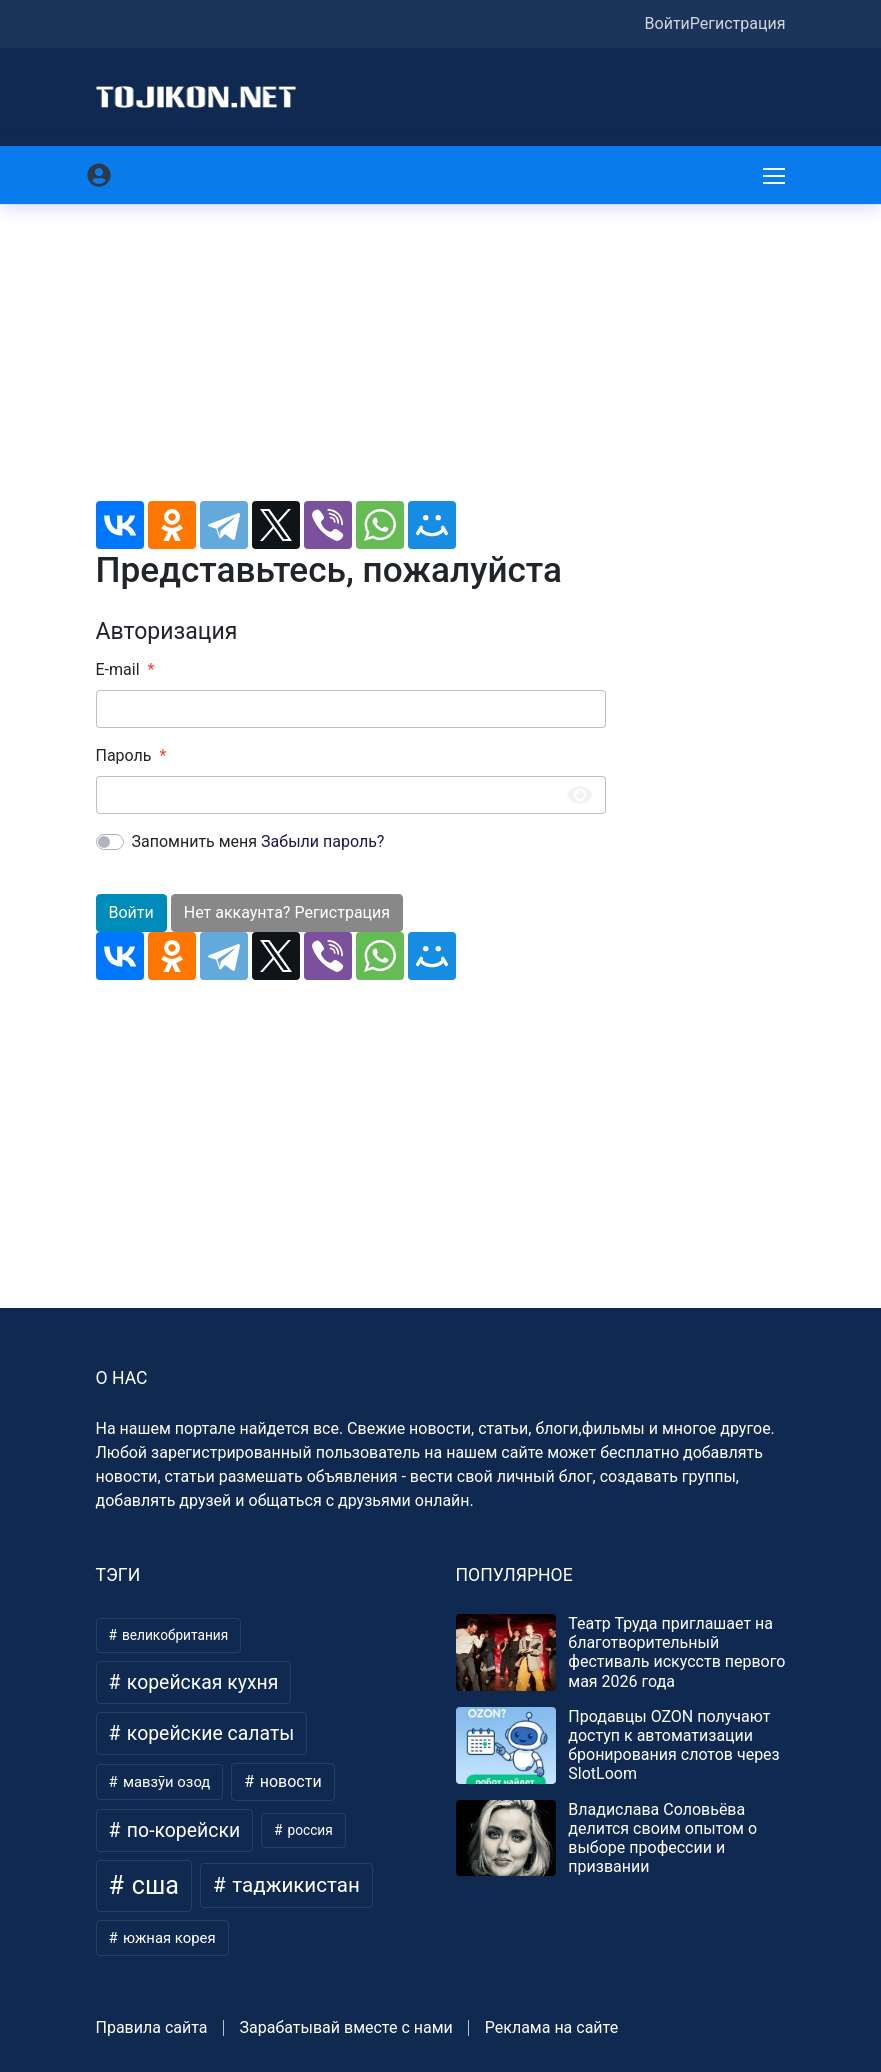  Describe the element at coordinates (662, 1838) in the screenshot. I see `Владислава Соловьёва делится своим опытом о выборе профессии и призвании` at that location.